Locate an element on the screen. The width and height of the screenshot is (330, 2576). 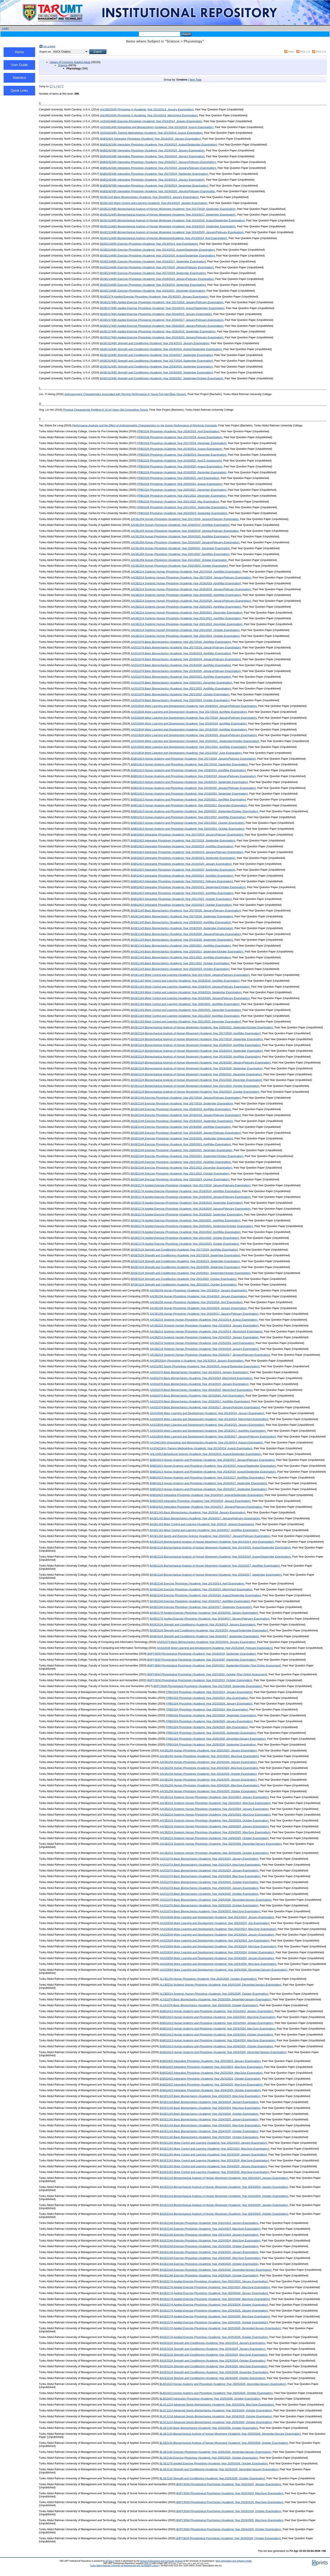
Item Type is located at coordinates (195, 79).